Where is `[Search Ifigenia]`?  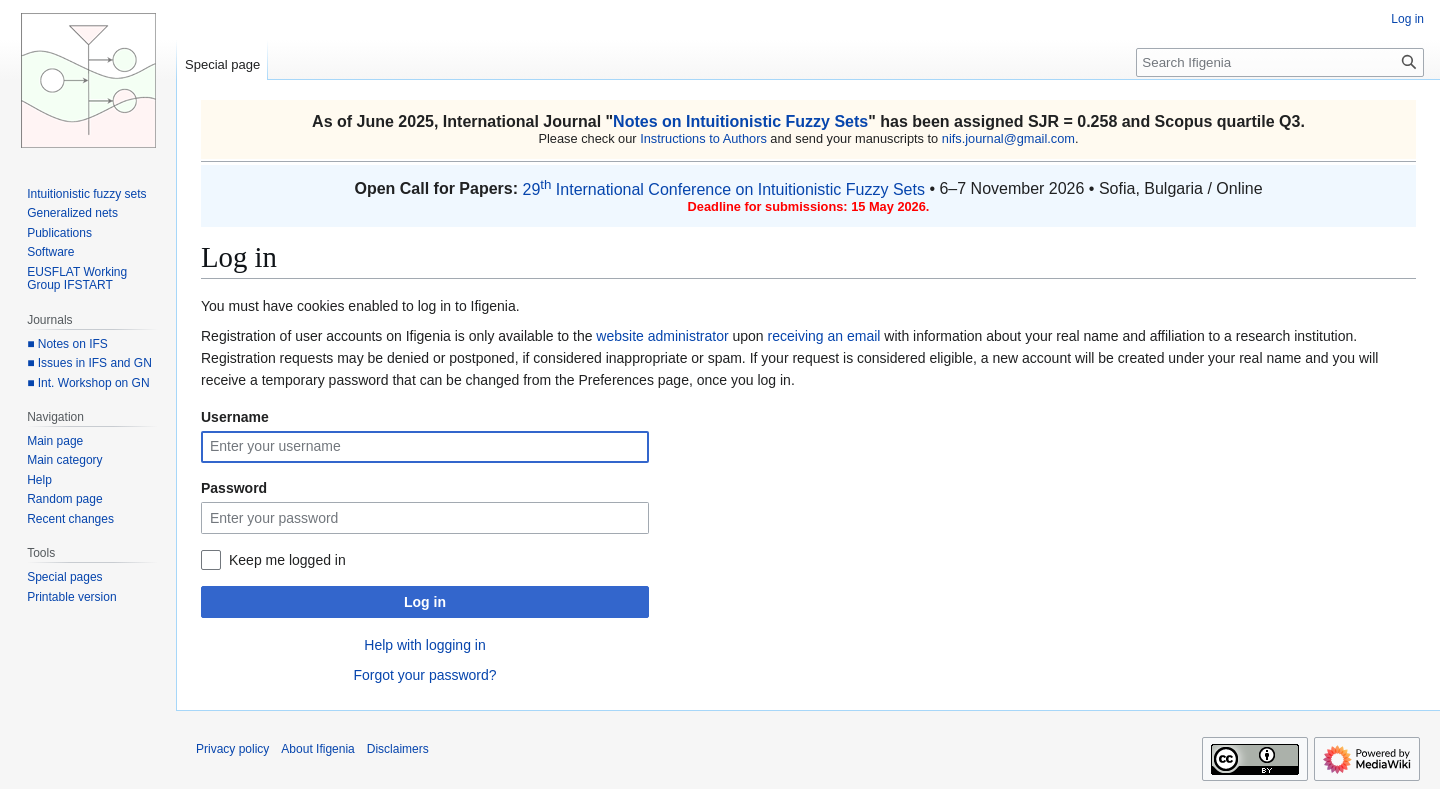
[Search Ifigenia] is located at coordinates (1280, 62).